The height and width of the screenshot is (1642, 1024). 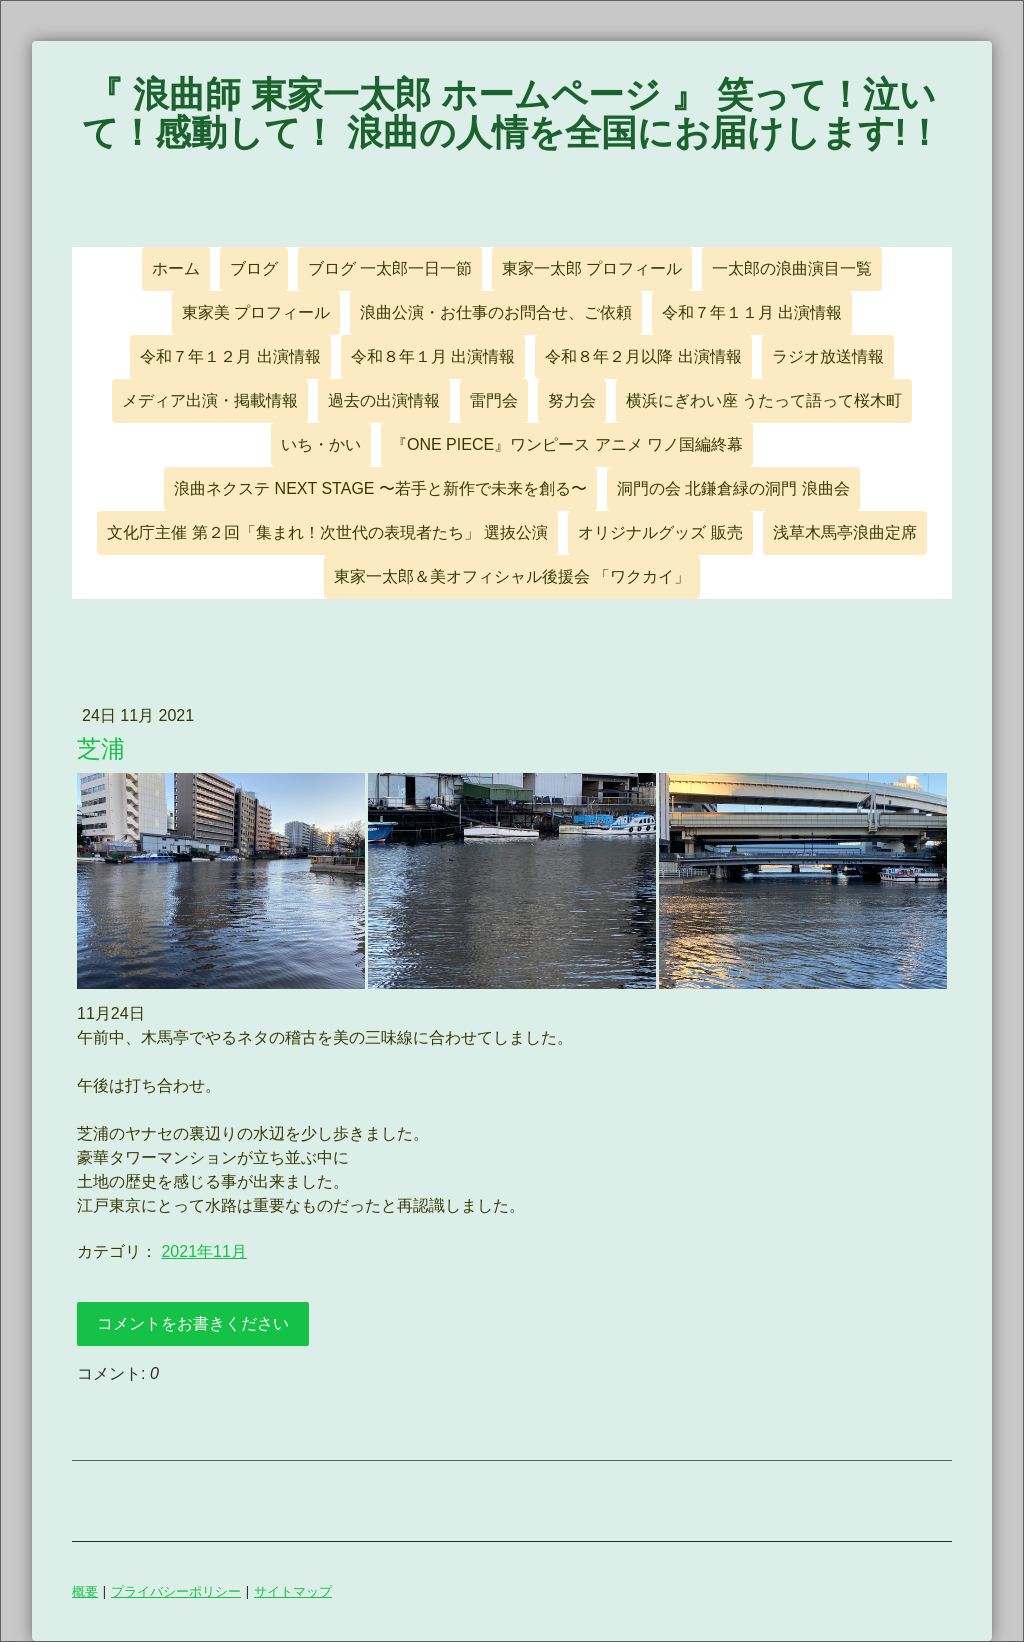 I want to click on 浪曲ネクステ NEXT STAGE 〜若手と新作で未来を創る〜, so click(x=380, y=488).